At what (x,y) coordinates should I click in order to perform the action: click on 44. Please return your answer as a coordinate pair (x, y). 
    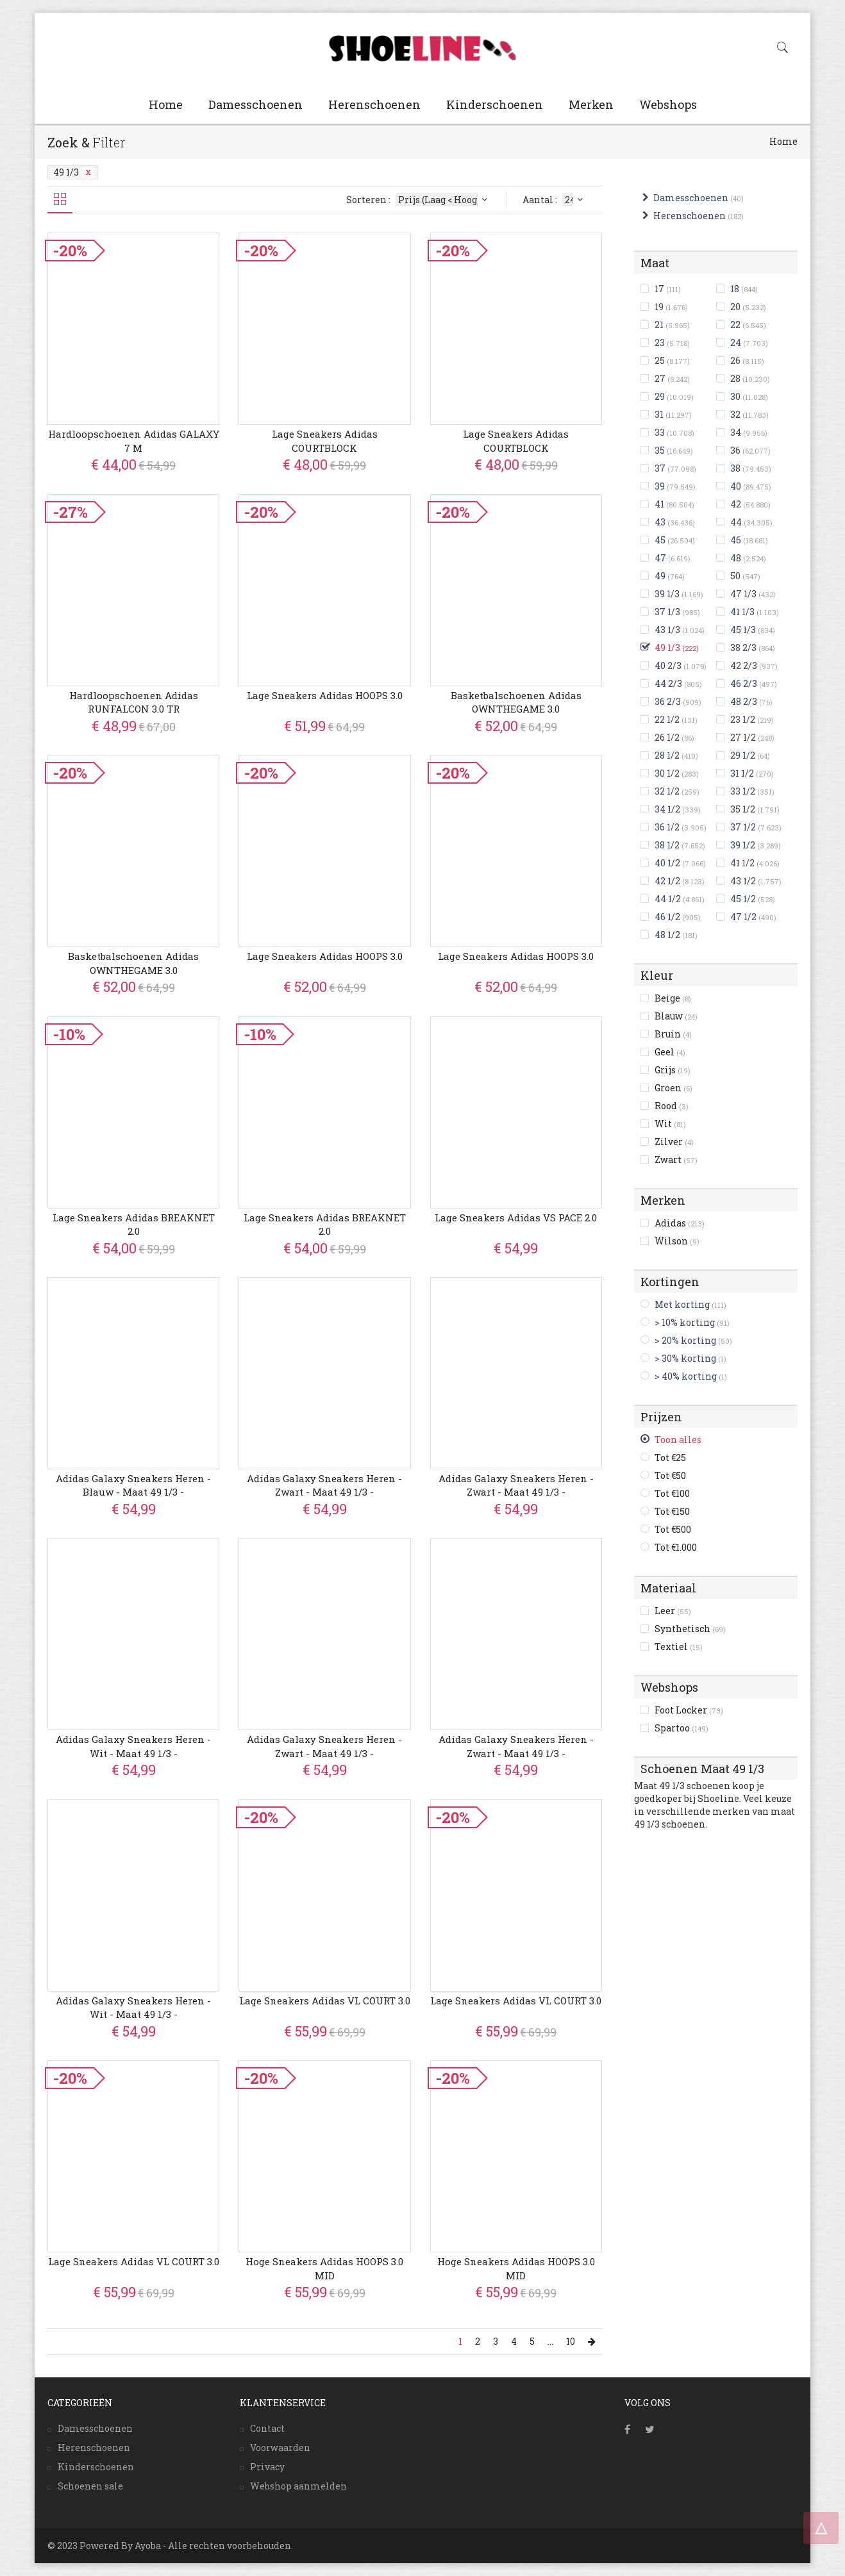
    Looking at the image, I should click on (736, 522).